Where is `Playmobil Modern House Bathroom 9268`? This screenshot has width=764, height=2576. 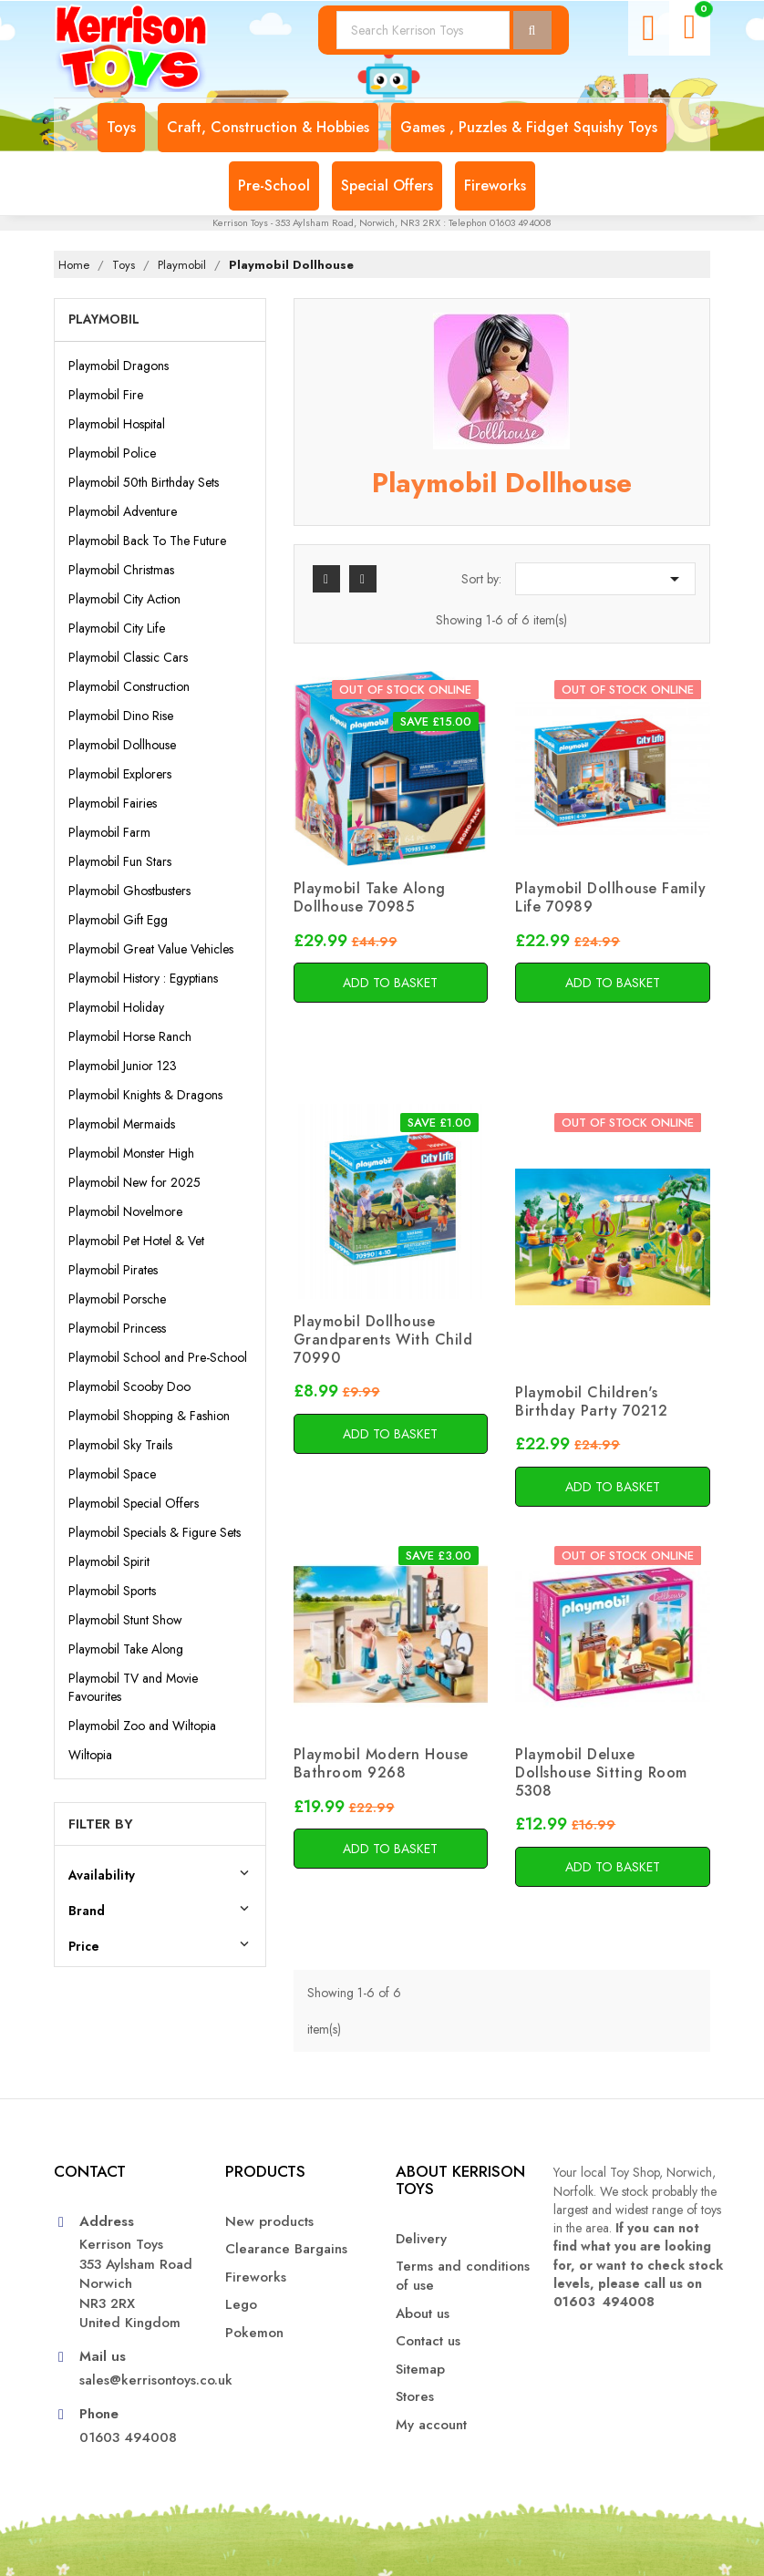
Playmobil Modern House Bathroom 9268 is located at coordinates (381, 1763).